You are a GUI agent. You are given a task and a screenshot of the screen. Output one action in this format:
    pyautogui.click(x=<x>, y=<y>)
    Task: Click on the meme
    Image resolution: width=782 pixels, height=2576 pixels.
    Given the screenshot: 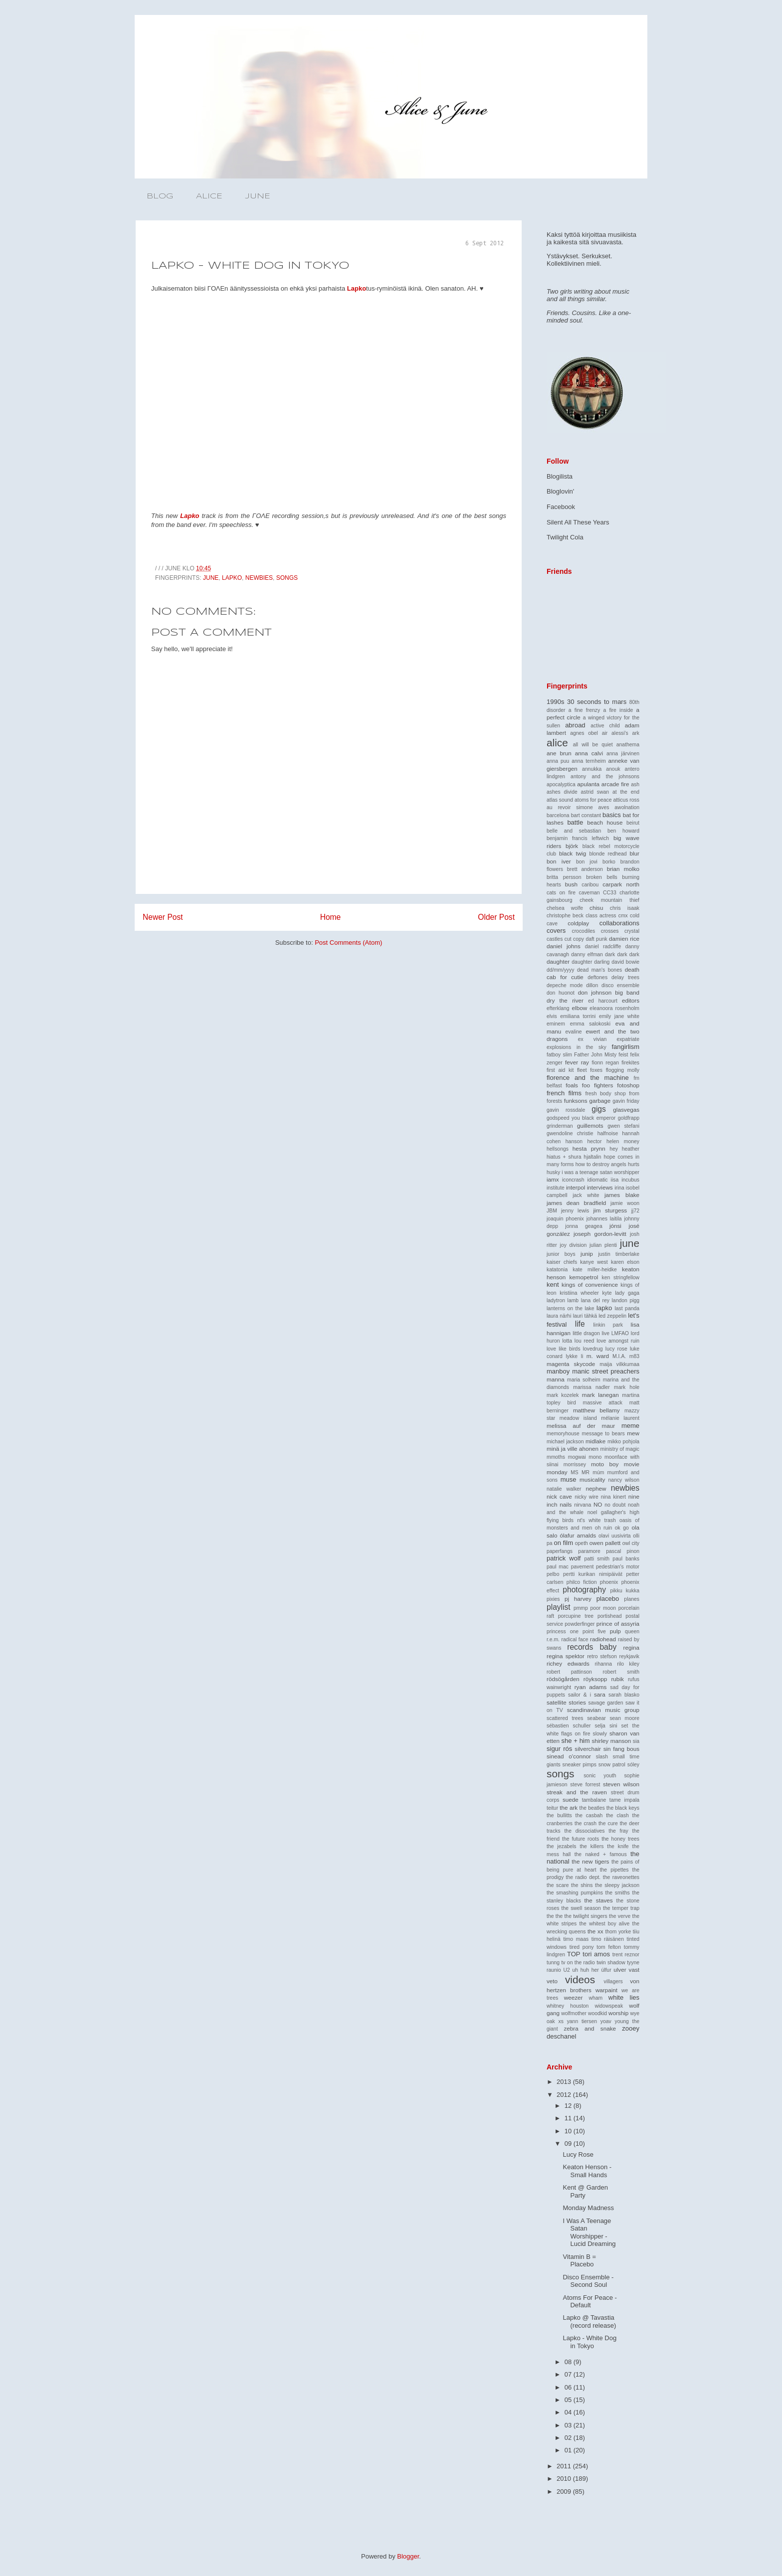 What is the action you would take?
    pyautogui.click(x=630, y=1425)
    